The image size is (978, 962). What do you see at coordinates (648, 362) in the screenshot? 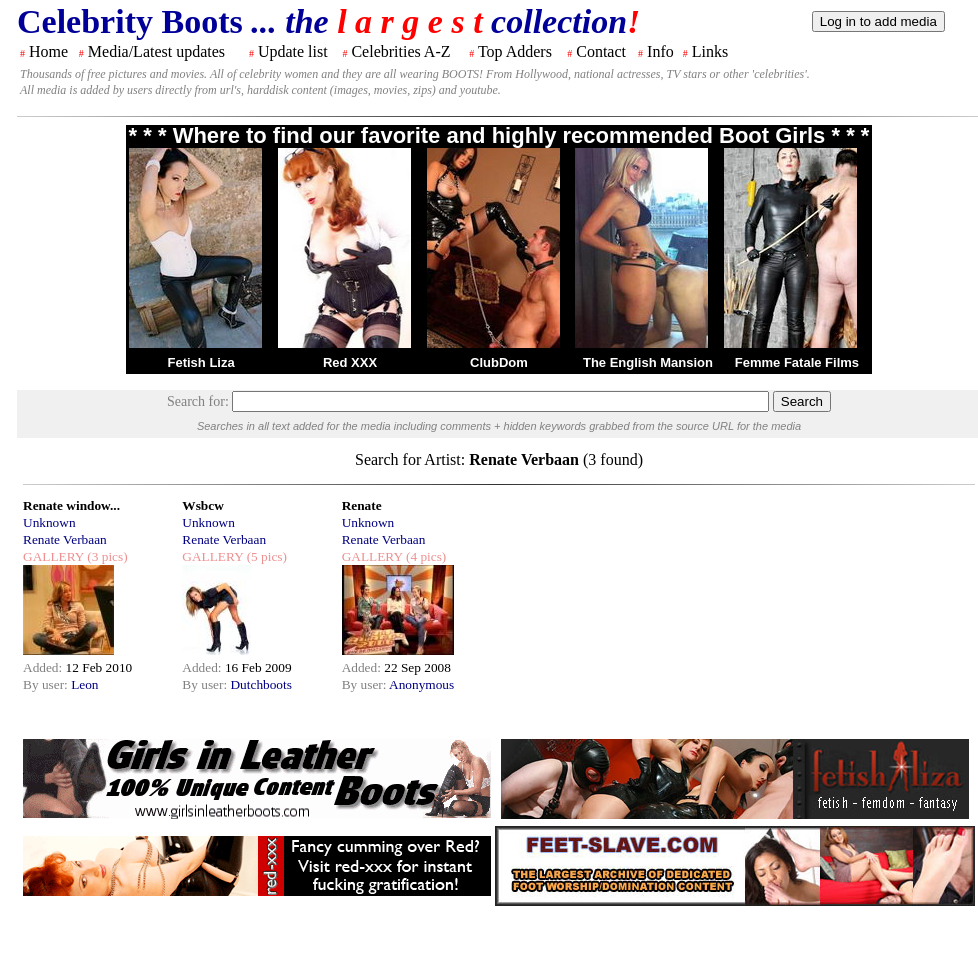
I see `The English Mansion` at bounding box center [648, 362].